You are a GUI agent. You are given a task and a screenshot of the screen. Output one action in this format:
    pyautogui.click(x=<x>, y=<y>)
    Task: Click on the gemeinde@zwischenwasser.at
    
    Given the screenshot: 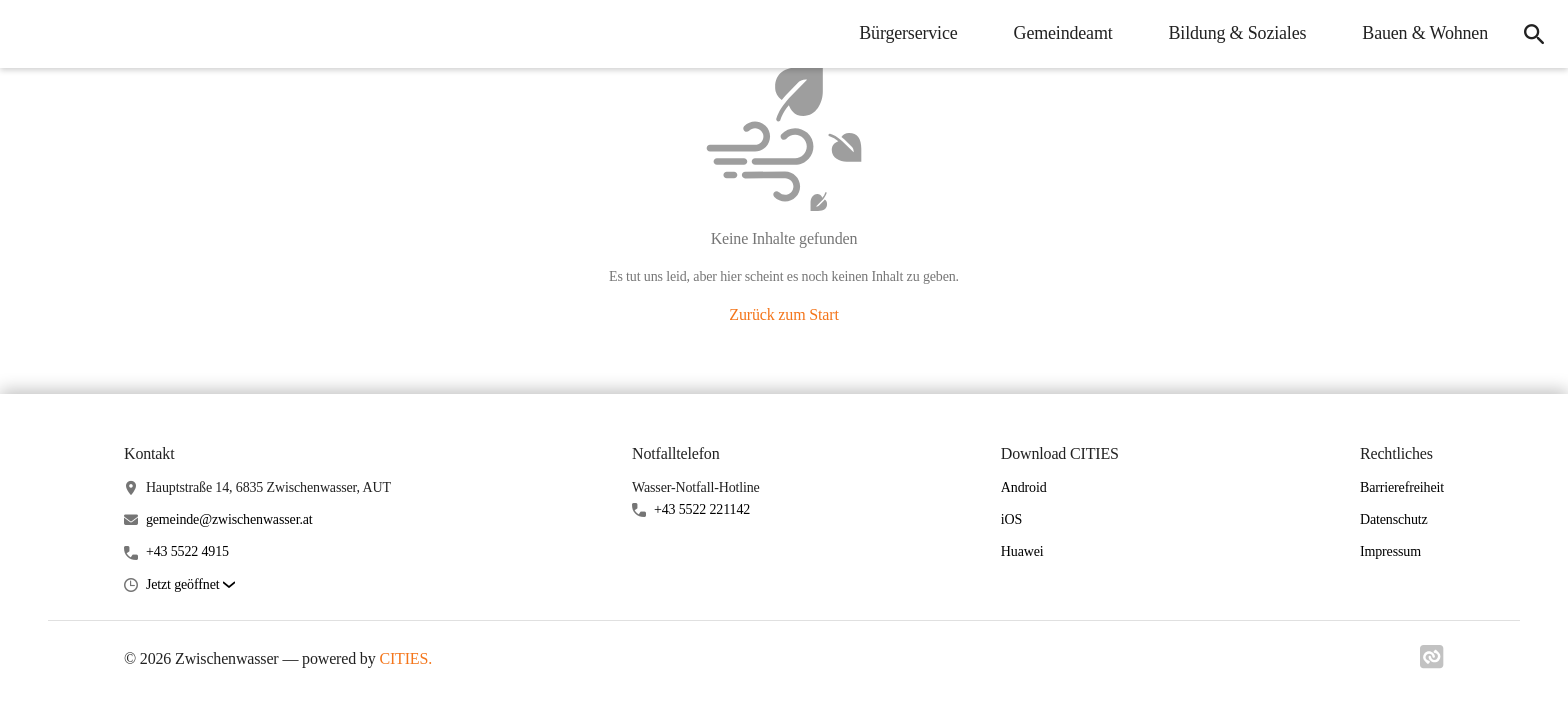 What is the action you would take?
    pyautogui.click(x=229, y=519)
    